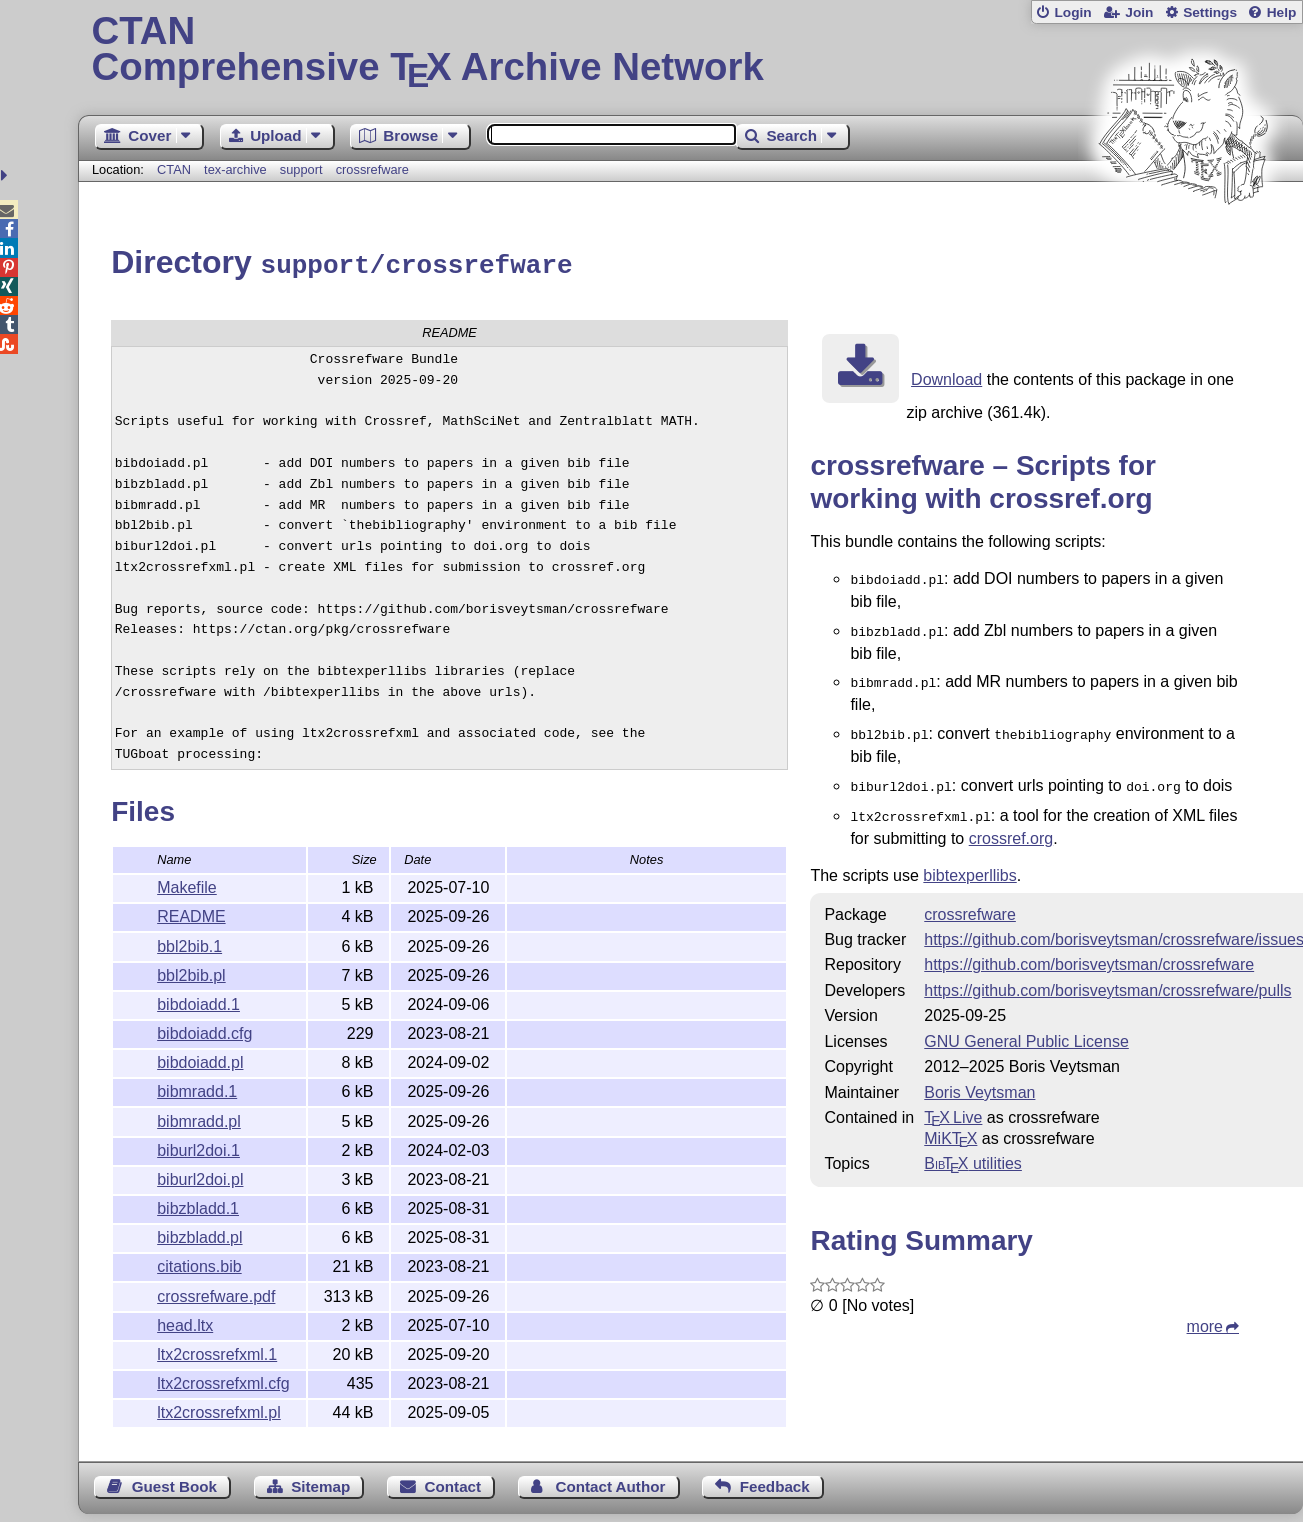 The width and height of the screenshot is (1303, 1522). What do you see at coordinates (174, 1483) in the screenshot?
I see `Guest Book` at bounding box center [174, 1483].